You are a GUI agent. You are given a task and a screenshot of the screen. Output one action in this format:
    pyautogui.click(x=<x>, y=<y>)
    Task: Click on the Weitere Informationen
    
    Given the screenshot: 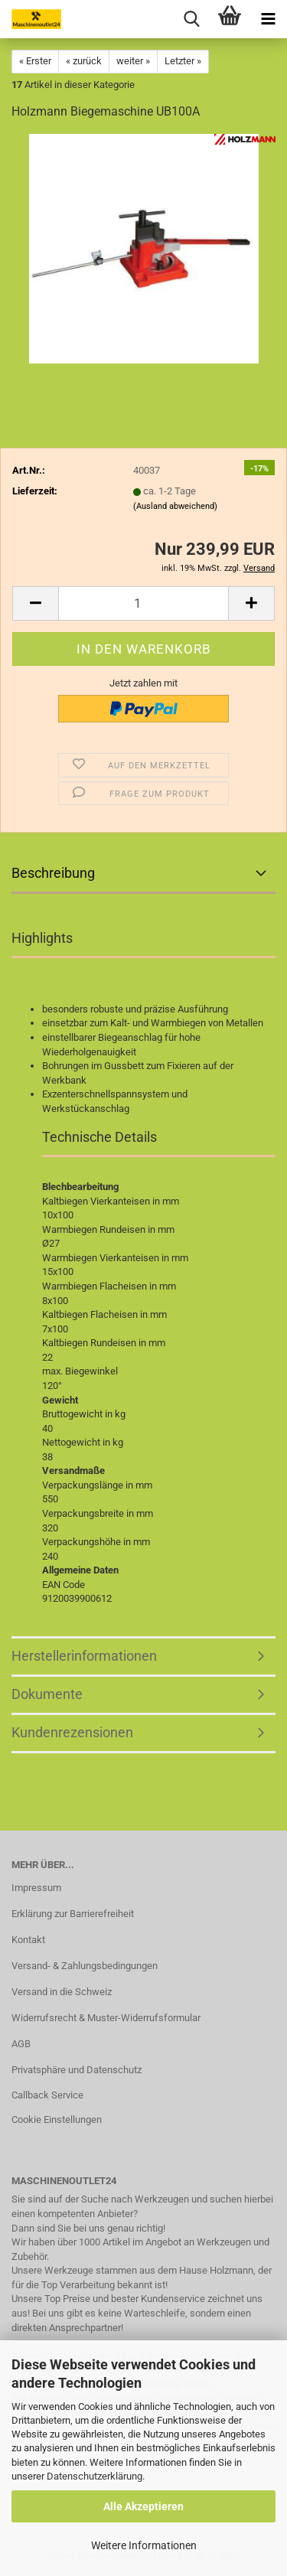 What is the action you would take?
    pyautogui.click(x=144, y=2545)
    